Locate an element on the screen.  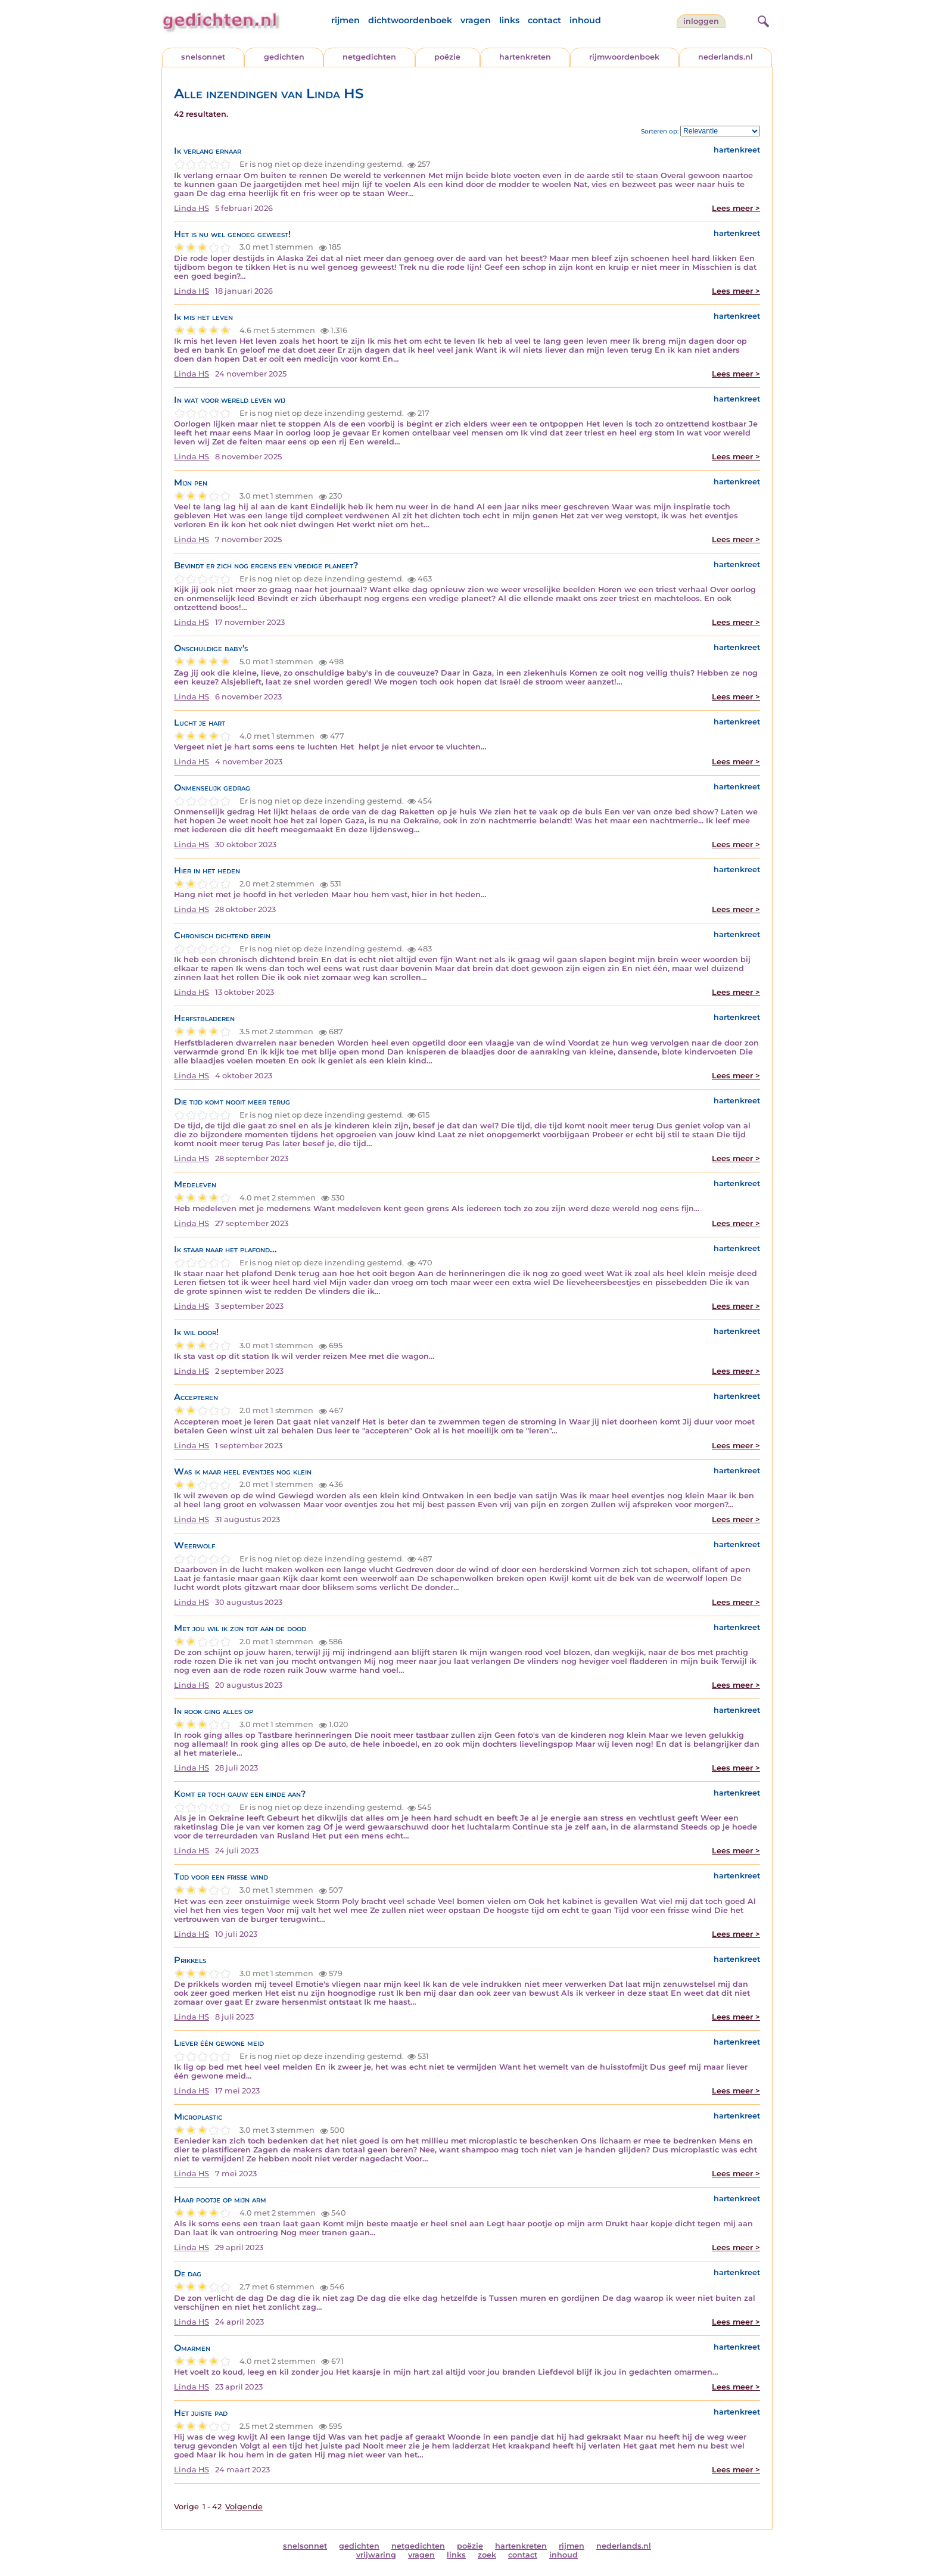
links is located at coordinates (509, 20).